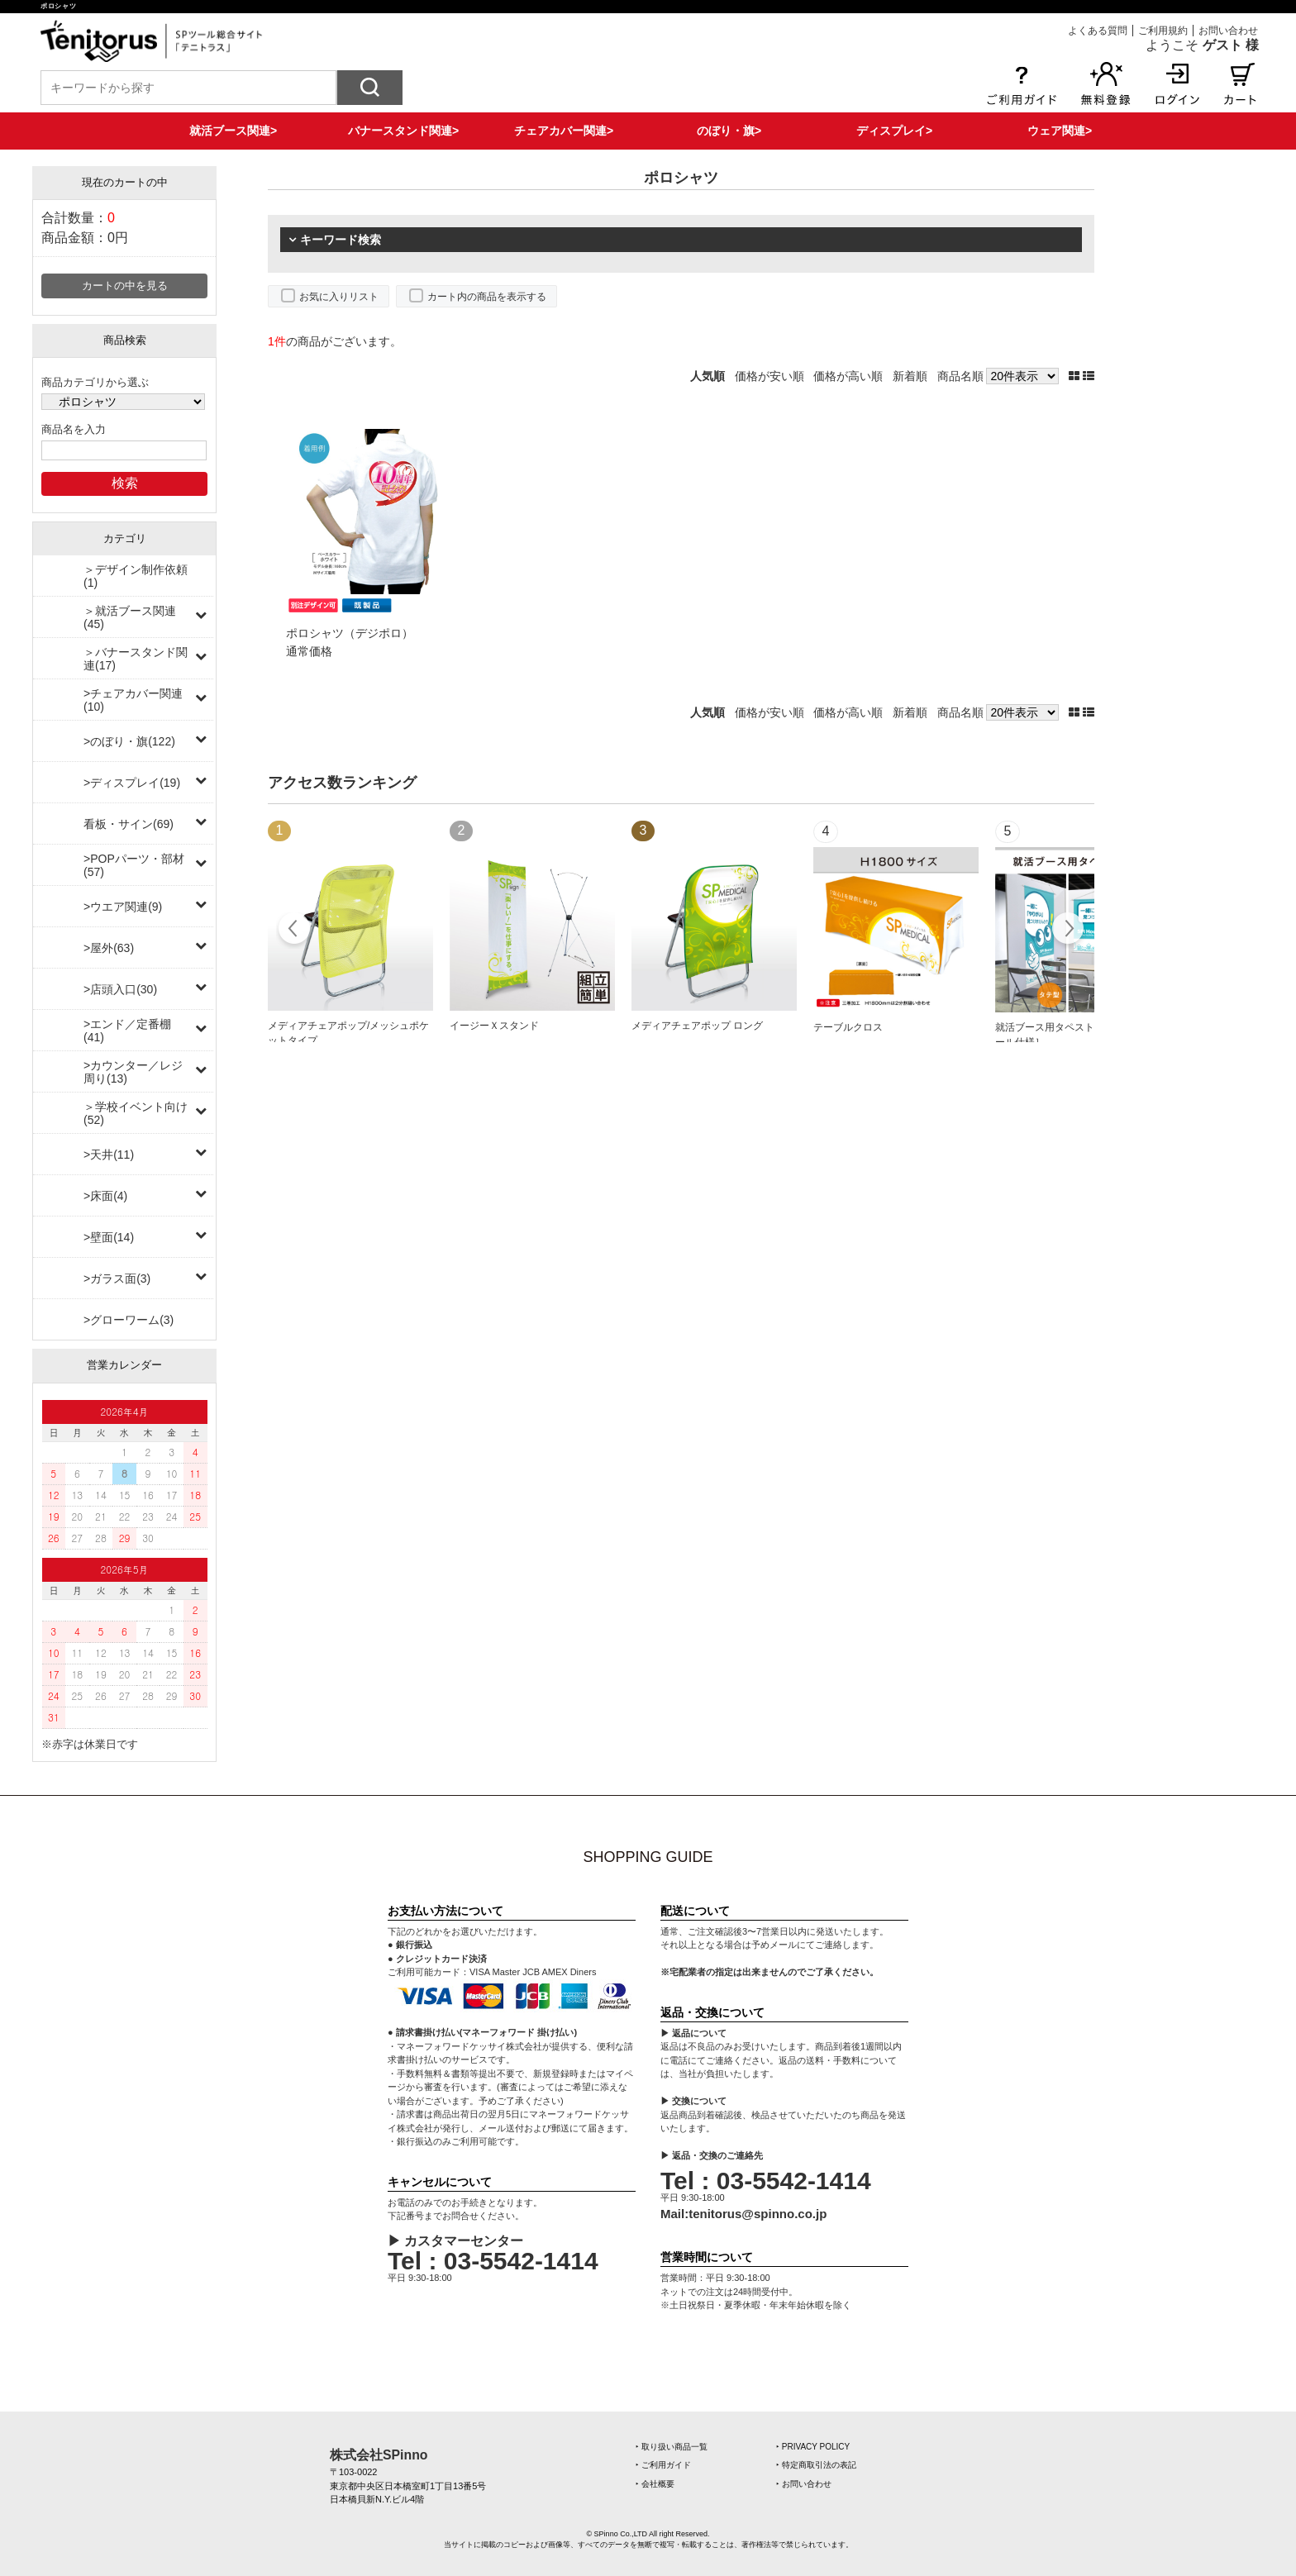 The image size is (1296, 2576). Describe the element at coordinates (135, 576) in the screenshot. I see `＞デザイン制作依頼(1)` at that location.